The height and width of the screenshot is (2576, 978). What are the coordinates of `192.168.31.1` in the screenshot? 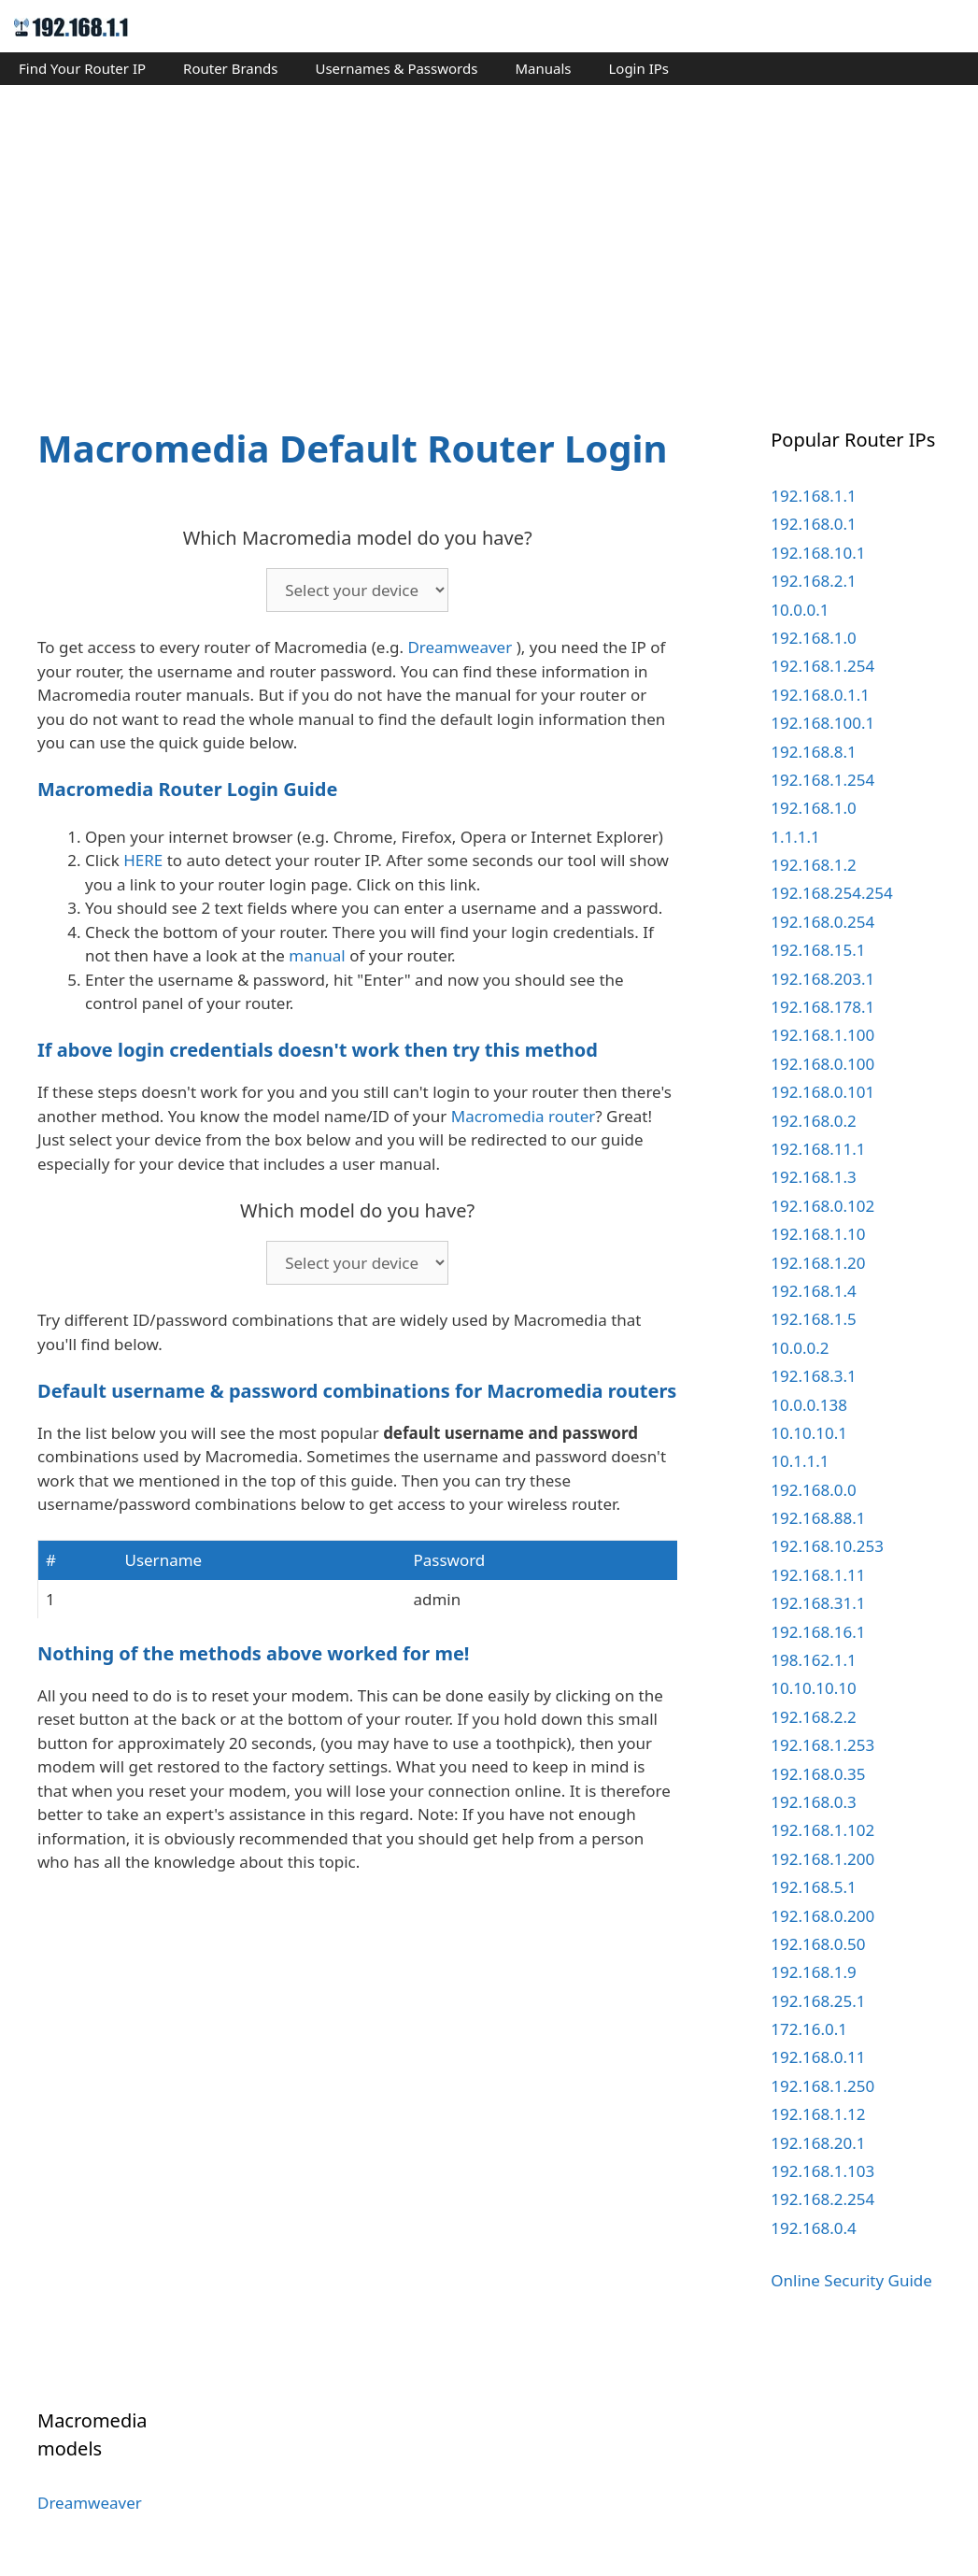 It's located at (818, 1603).